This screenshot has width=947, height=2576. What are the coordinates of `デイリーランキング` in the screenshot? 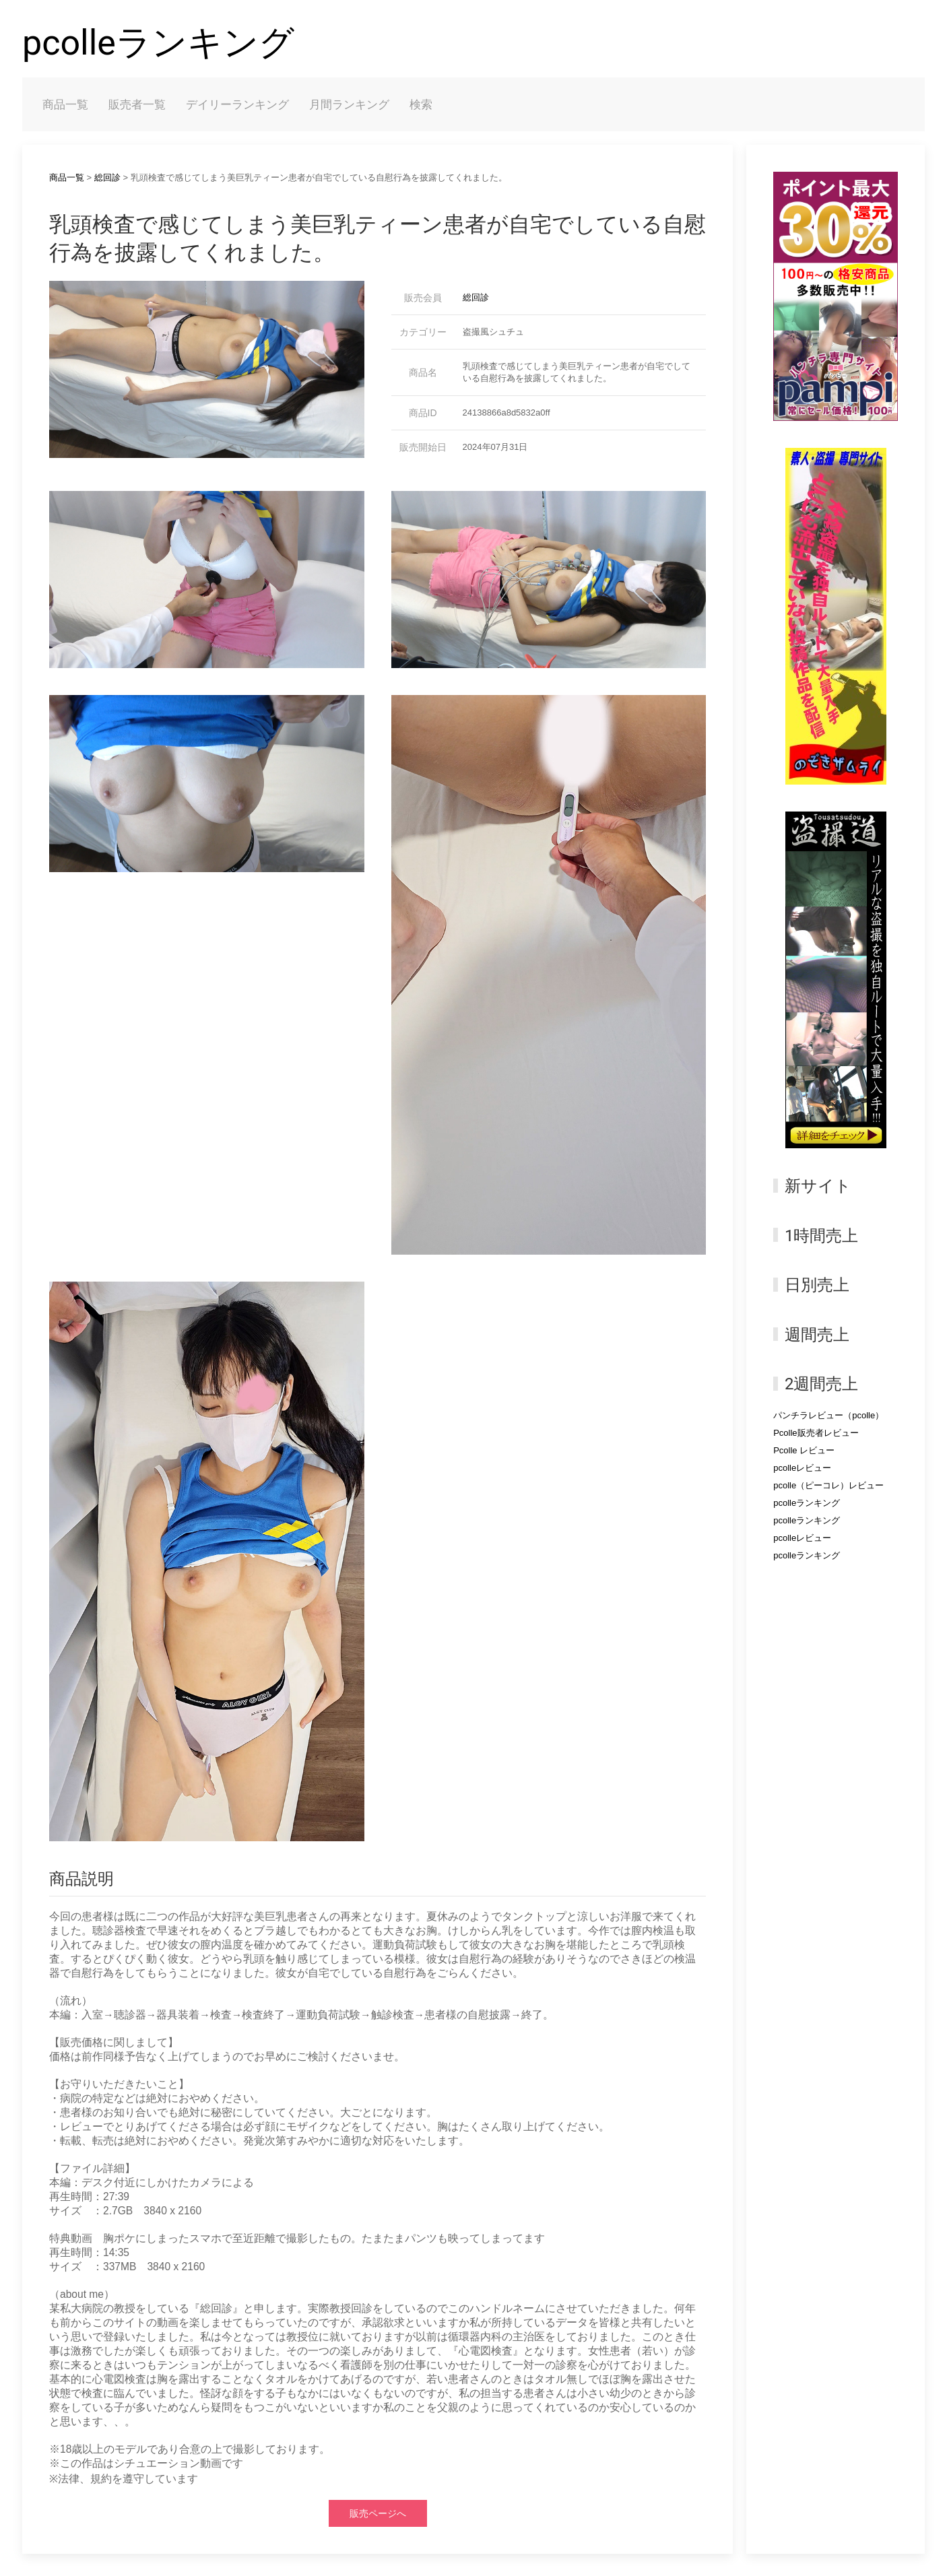 It's located at (237, 104).